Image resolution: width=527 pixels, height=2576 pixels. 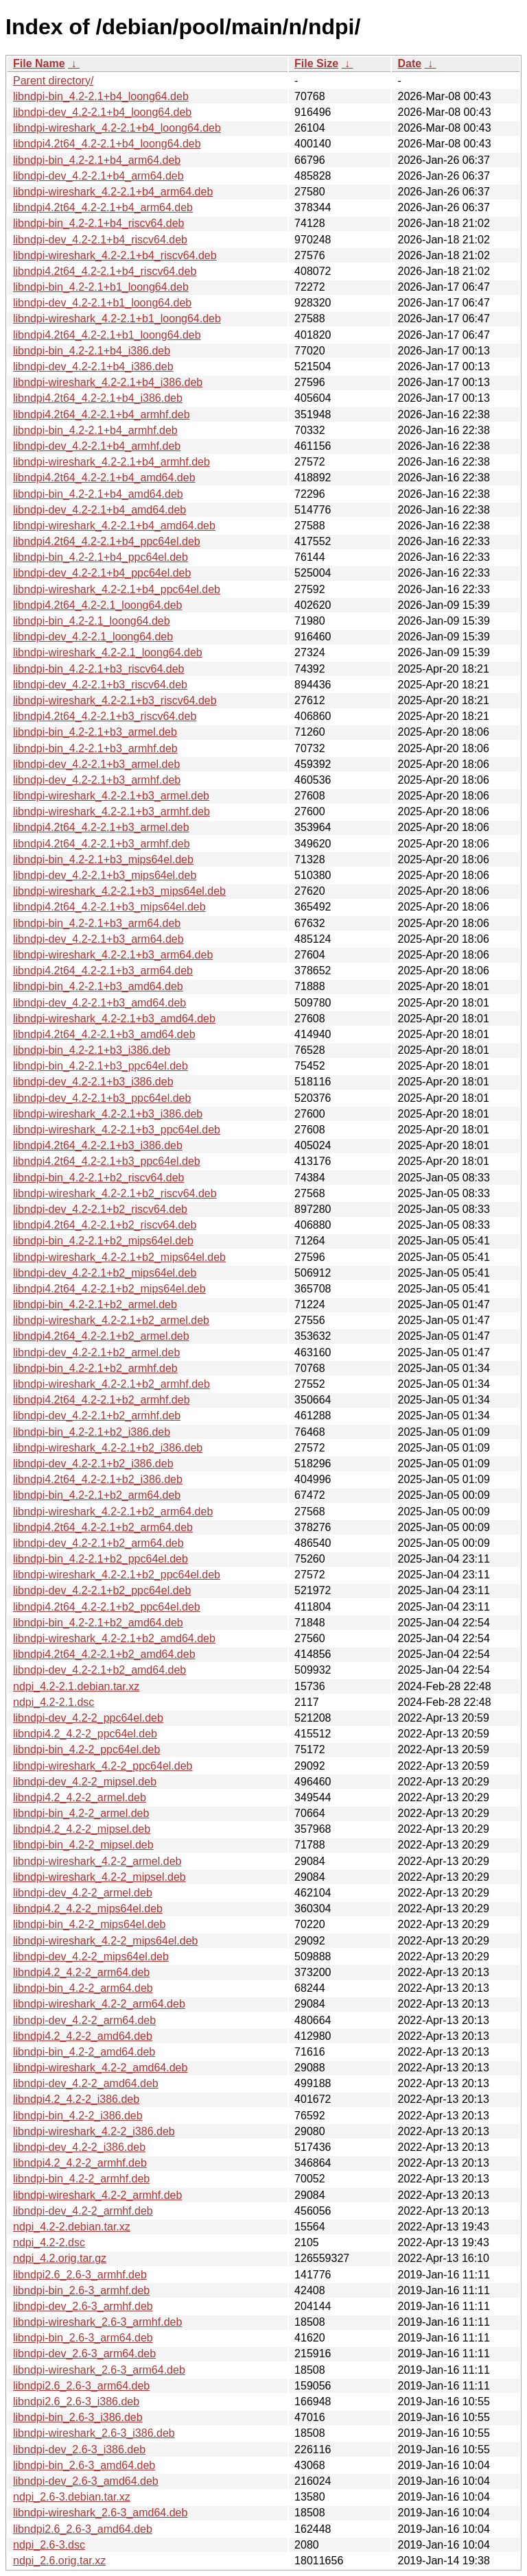 I want to click on libndpi4.2t64_4.2-2.1_loong64.deb, so click(x=97, y=605).